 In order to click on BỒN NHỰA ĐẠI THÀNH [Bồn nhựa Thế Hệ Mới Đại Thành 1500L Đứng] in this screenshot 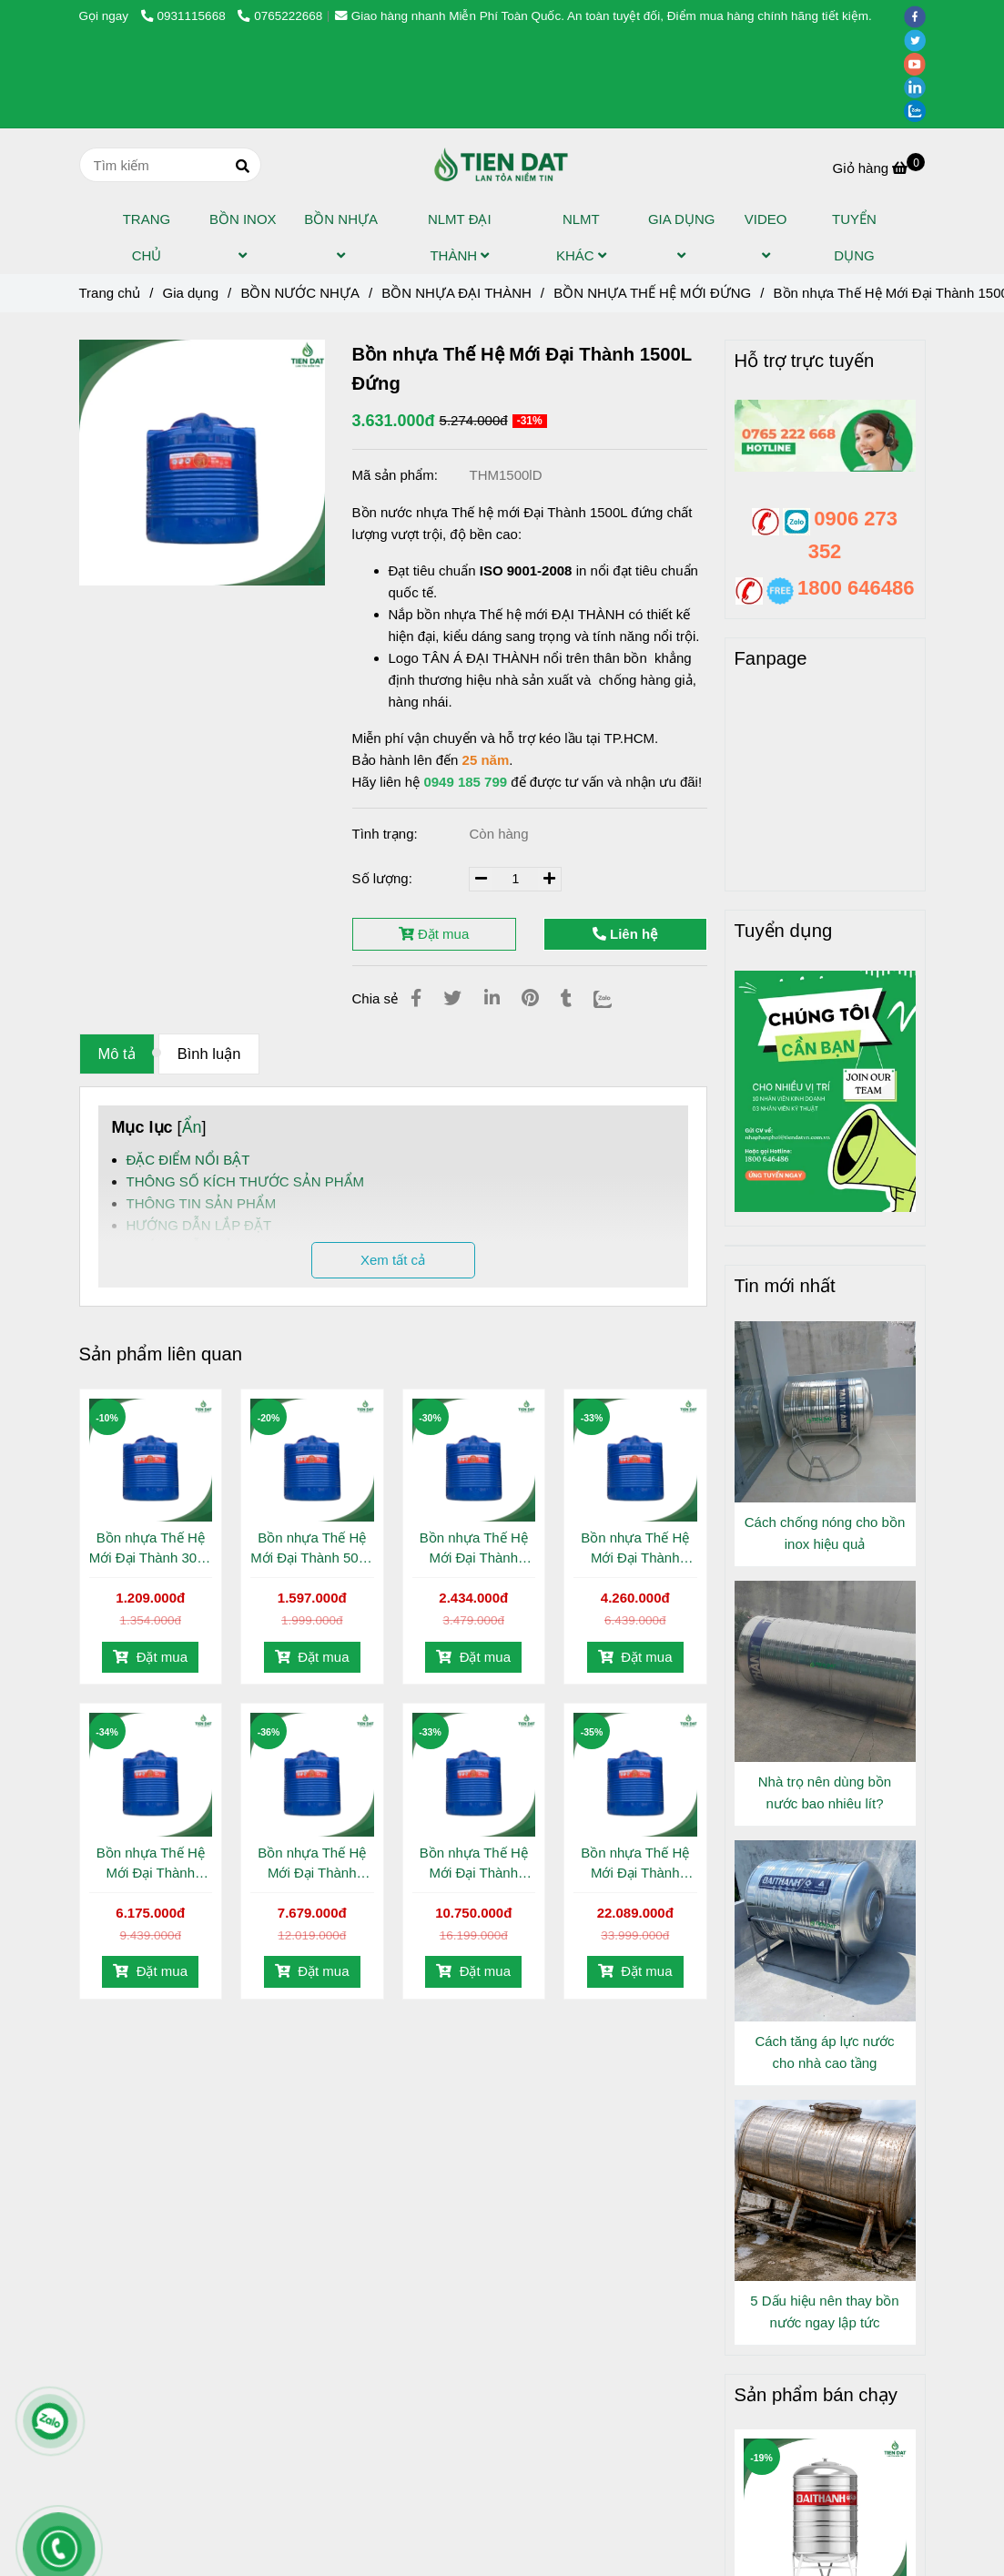, I will do `click(456, 292)`.